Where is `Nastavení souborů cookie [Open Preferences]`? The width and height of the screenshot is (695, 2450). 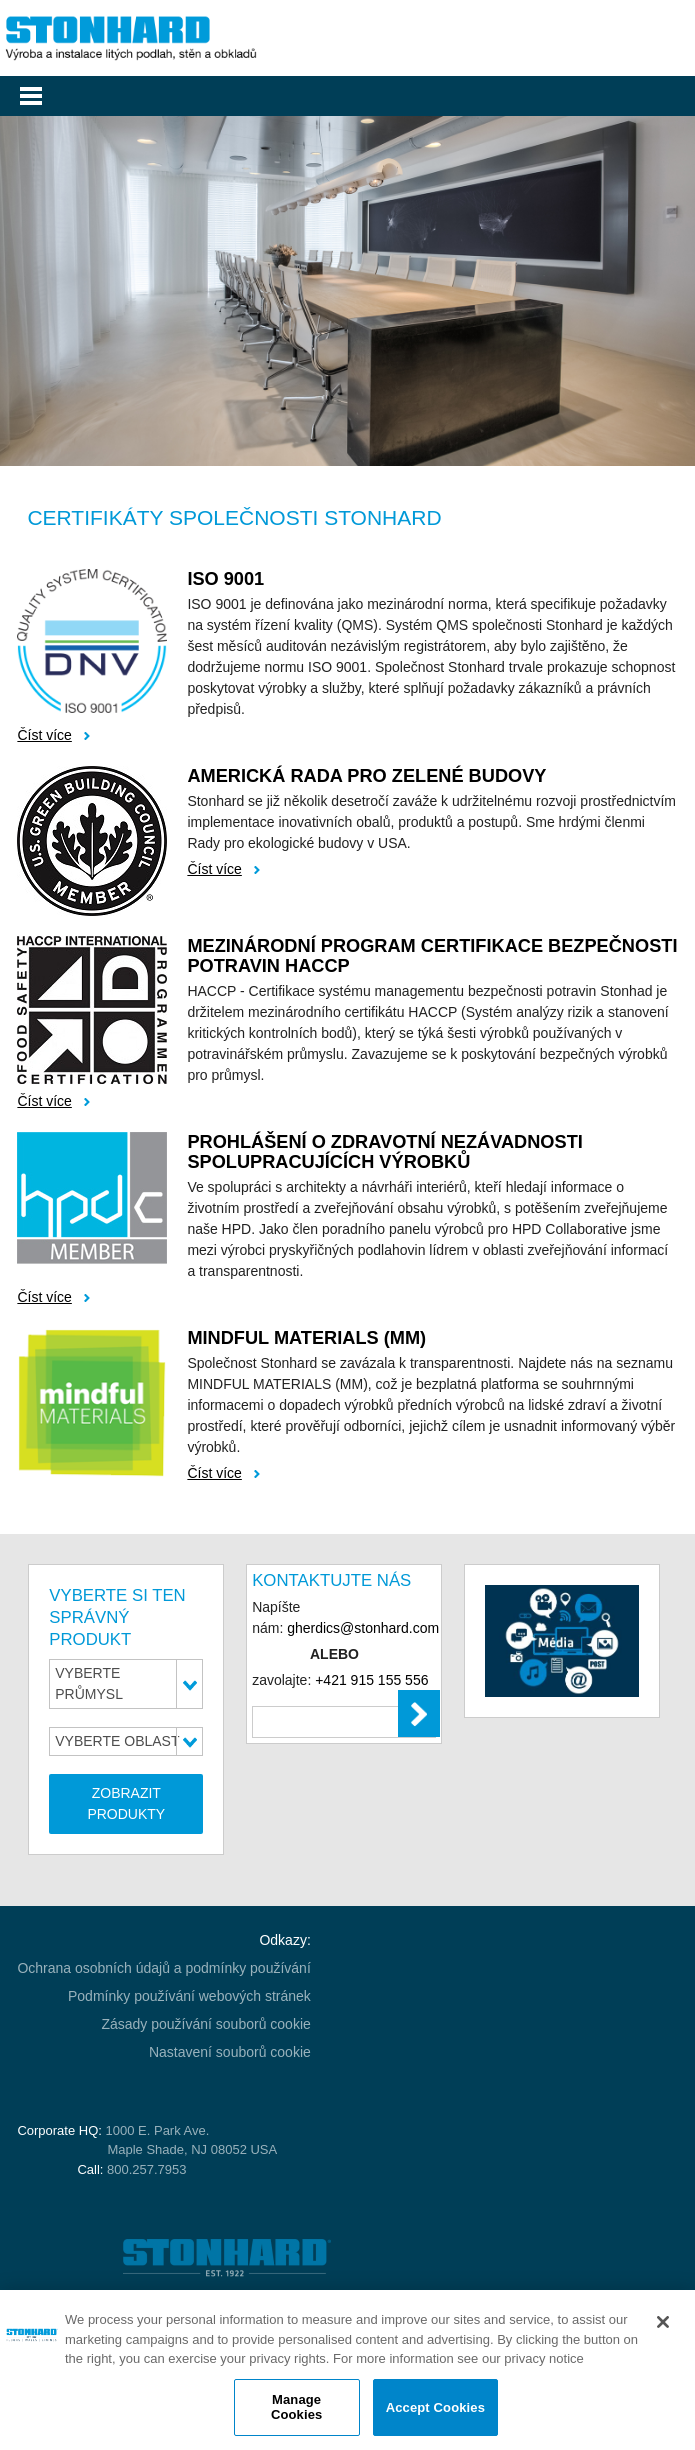 Nastavení souborů cookie [Open Preferences] is located at coordinates (230, 2052).